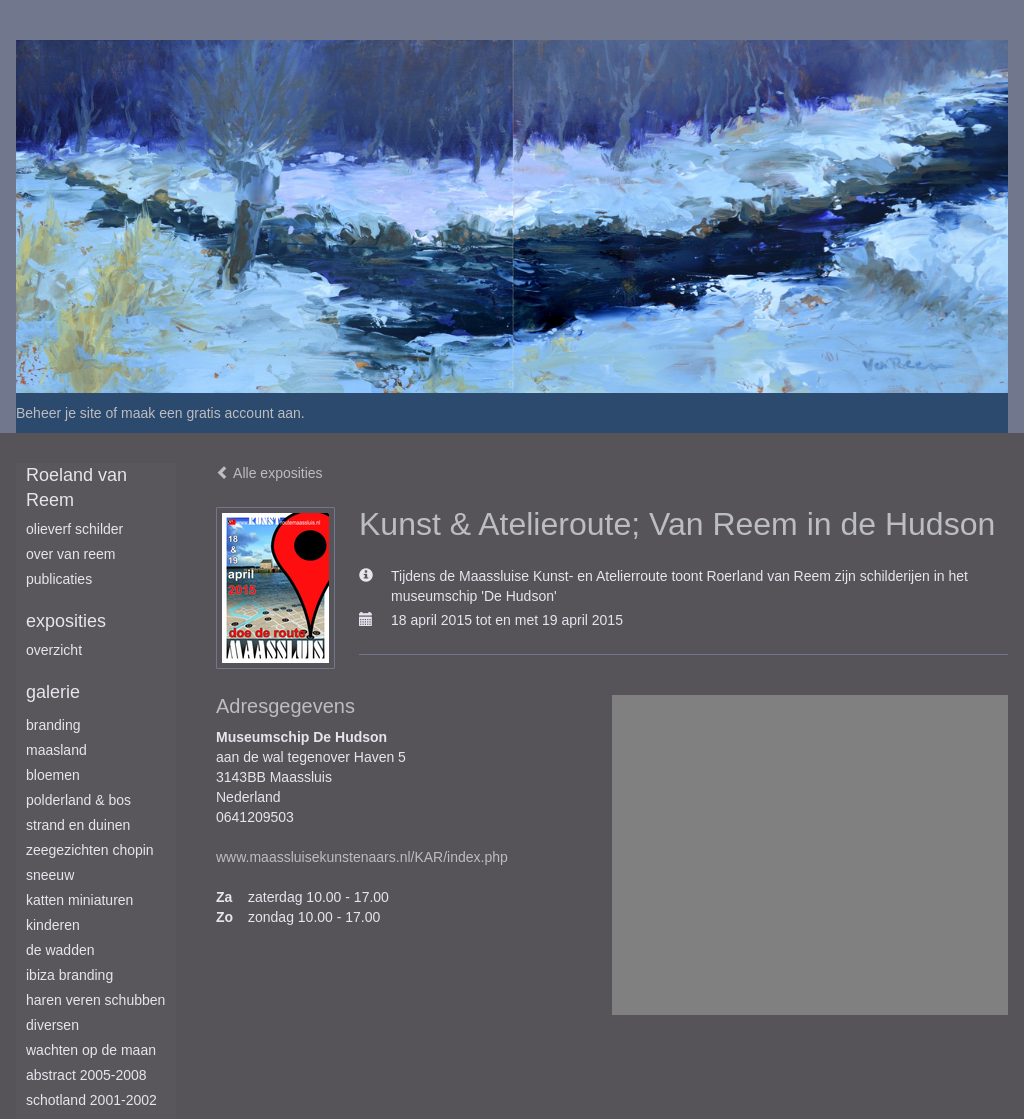 This screenshot has height=1119, width=1024. I want to click on Branding, so click(53, 725).